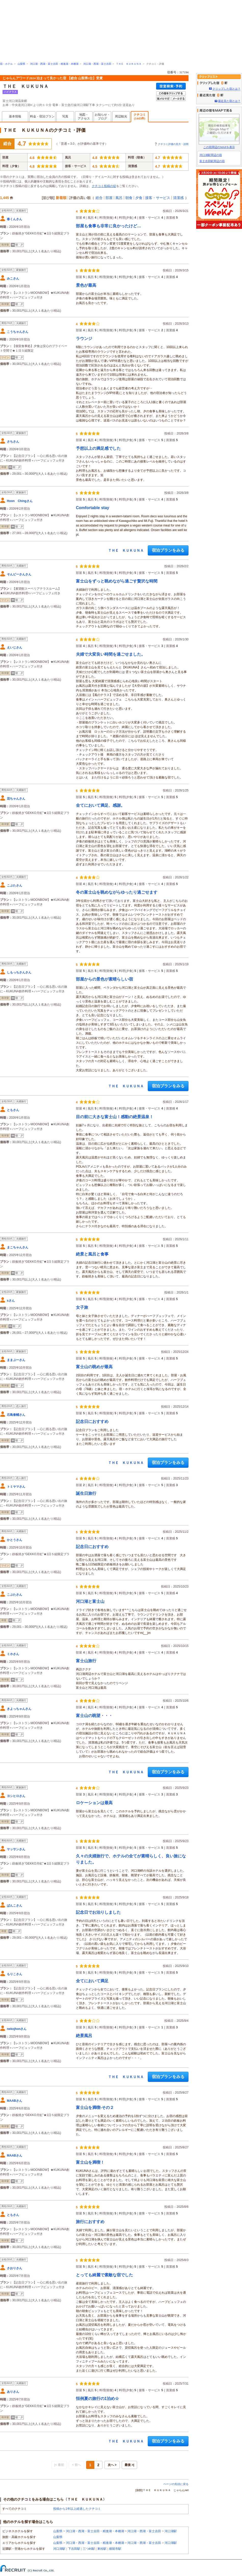 Image resolution: width=242 pixels, height=2576 pixels. What do you see at coordinates (176, 2484) in the screenshot?
I see `ページの先頭に戻る` at bounding box center [176, 2484].